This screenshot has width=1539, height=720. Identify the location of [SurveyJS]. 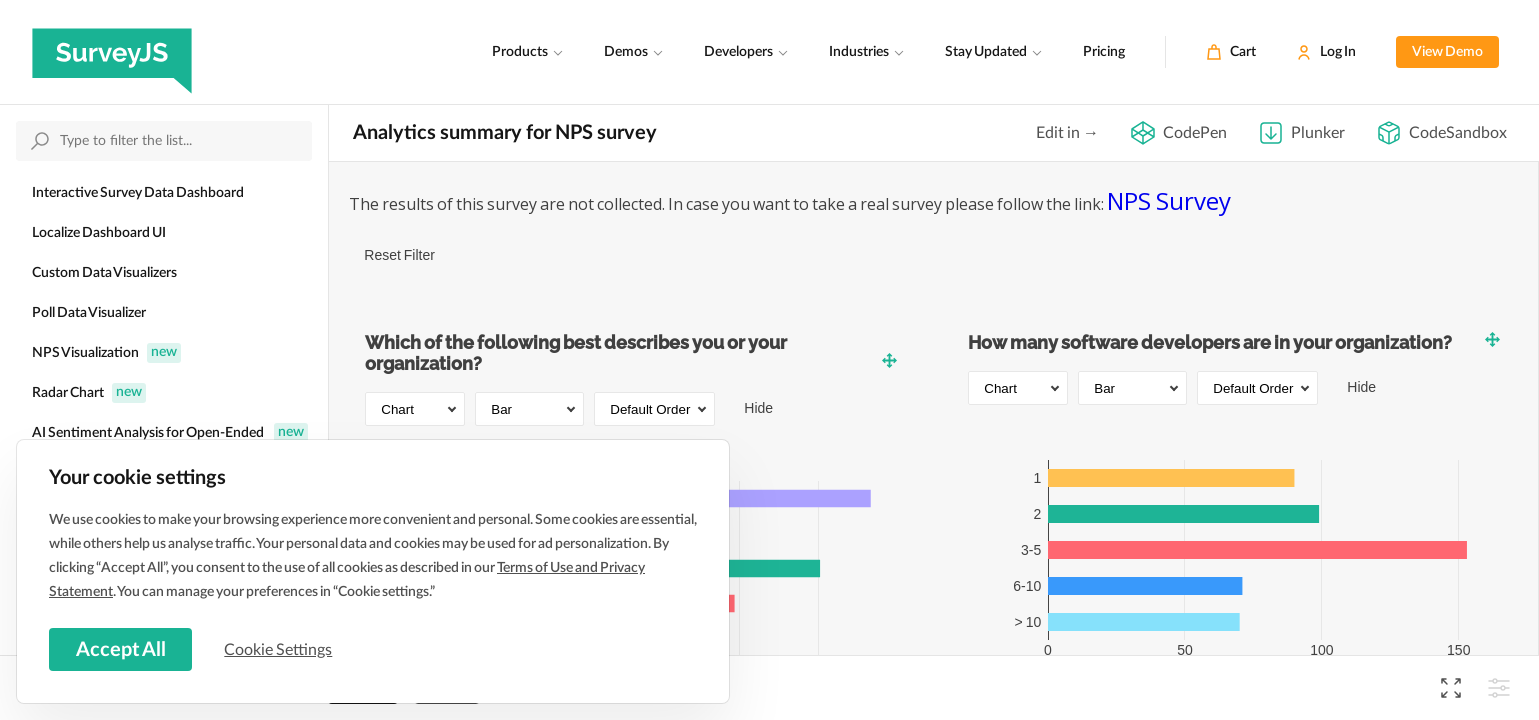
(112, 52).